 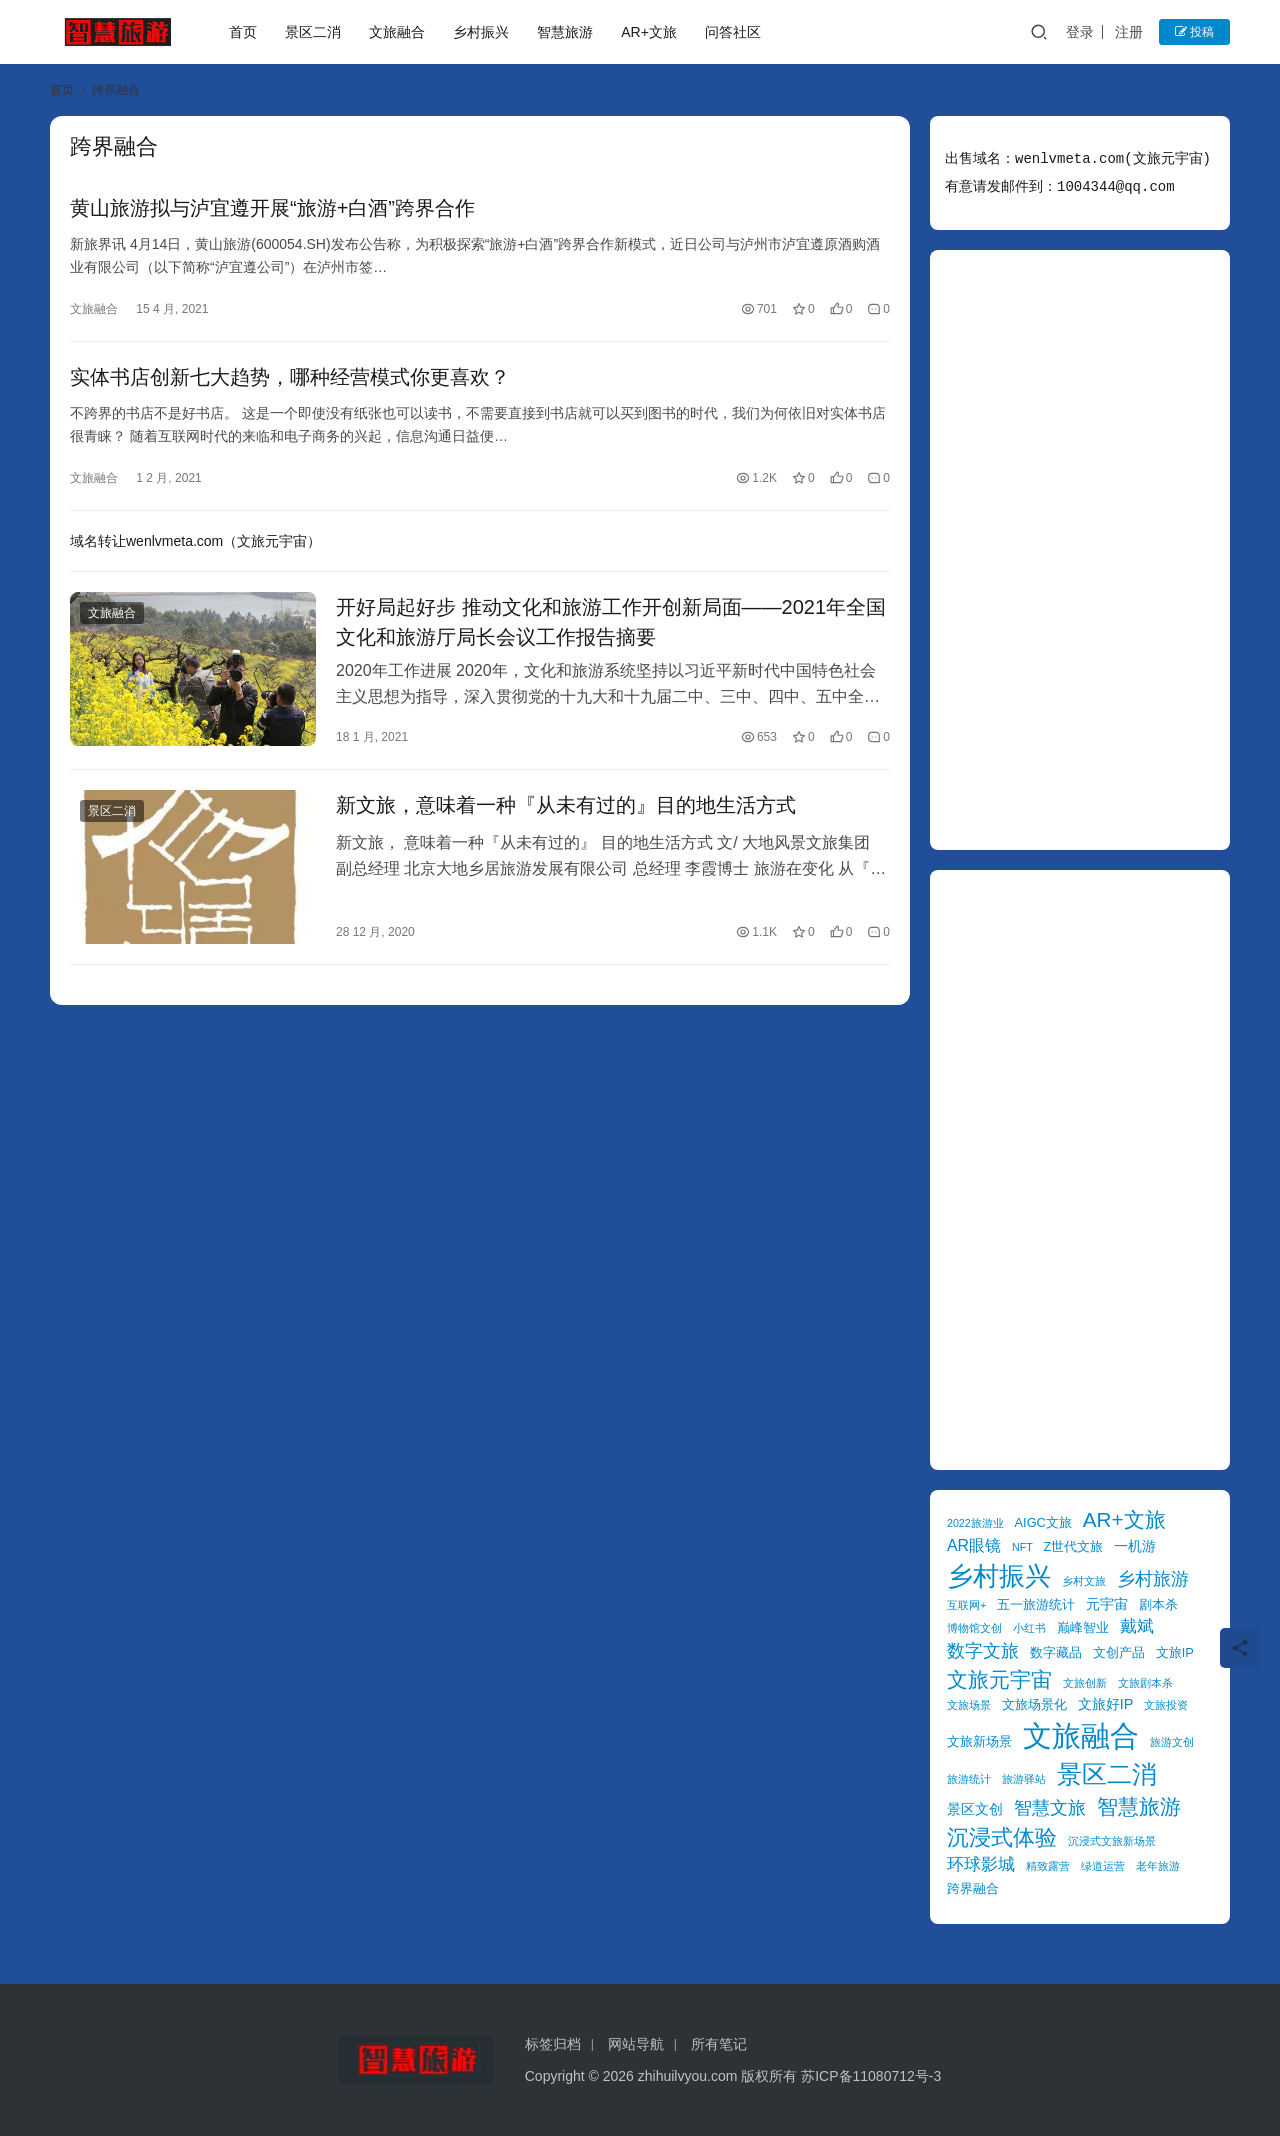 I want to click on 文旅IP [文旅IP (4 项)], so click(x=1175, y=1652).